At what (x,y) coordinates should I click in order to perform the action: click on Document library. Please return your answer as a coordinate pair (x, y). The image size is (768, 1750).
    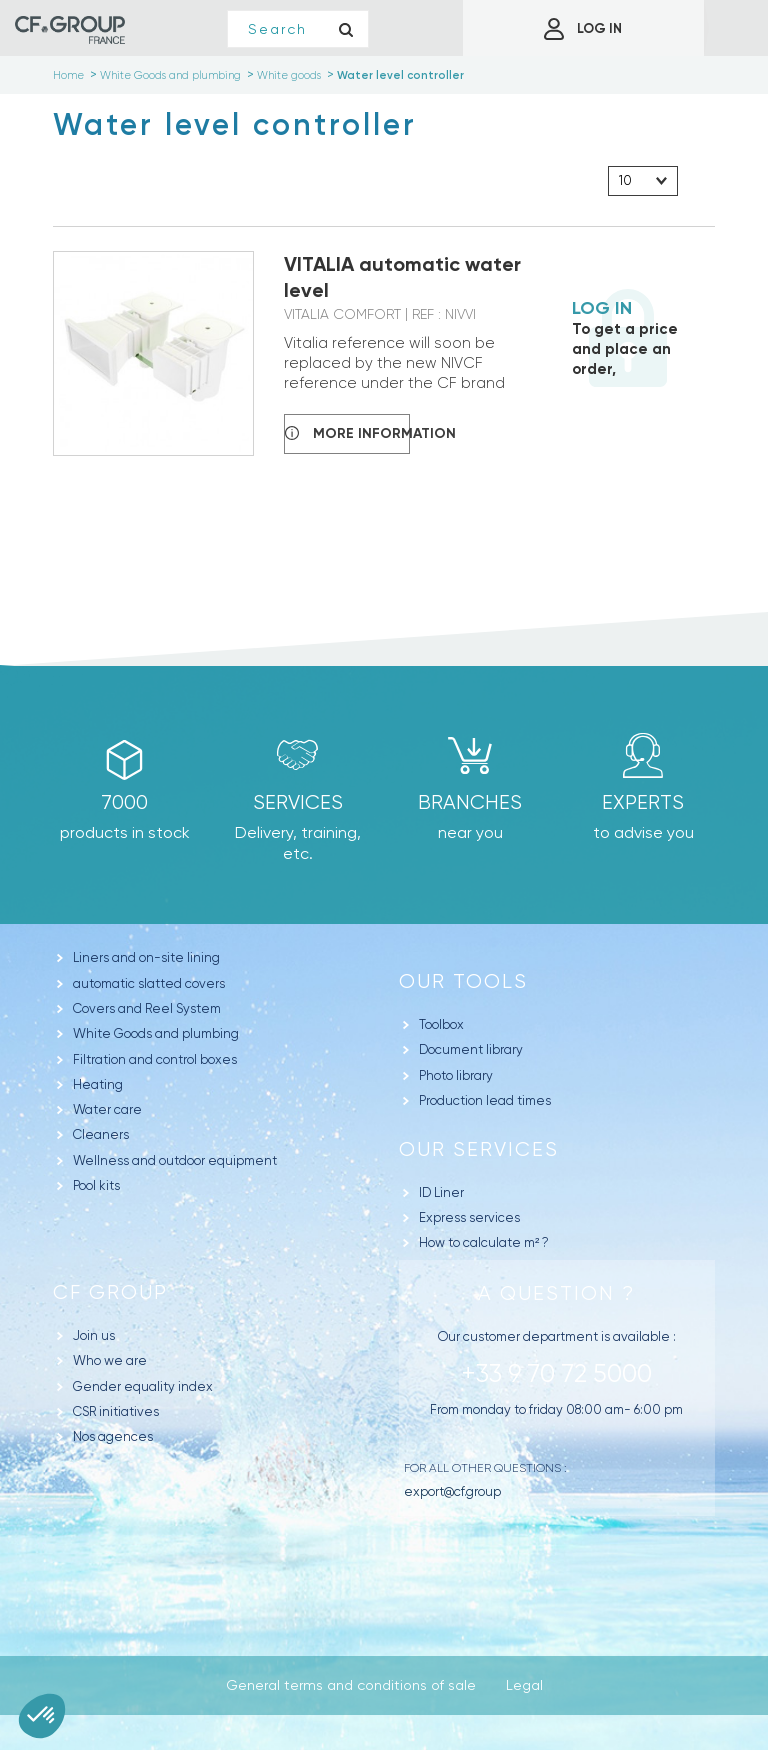
    Looking at the image, I should click on (471, 1049).